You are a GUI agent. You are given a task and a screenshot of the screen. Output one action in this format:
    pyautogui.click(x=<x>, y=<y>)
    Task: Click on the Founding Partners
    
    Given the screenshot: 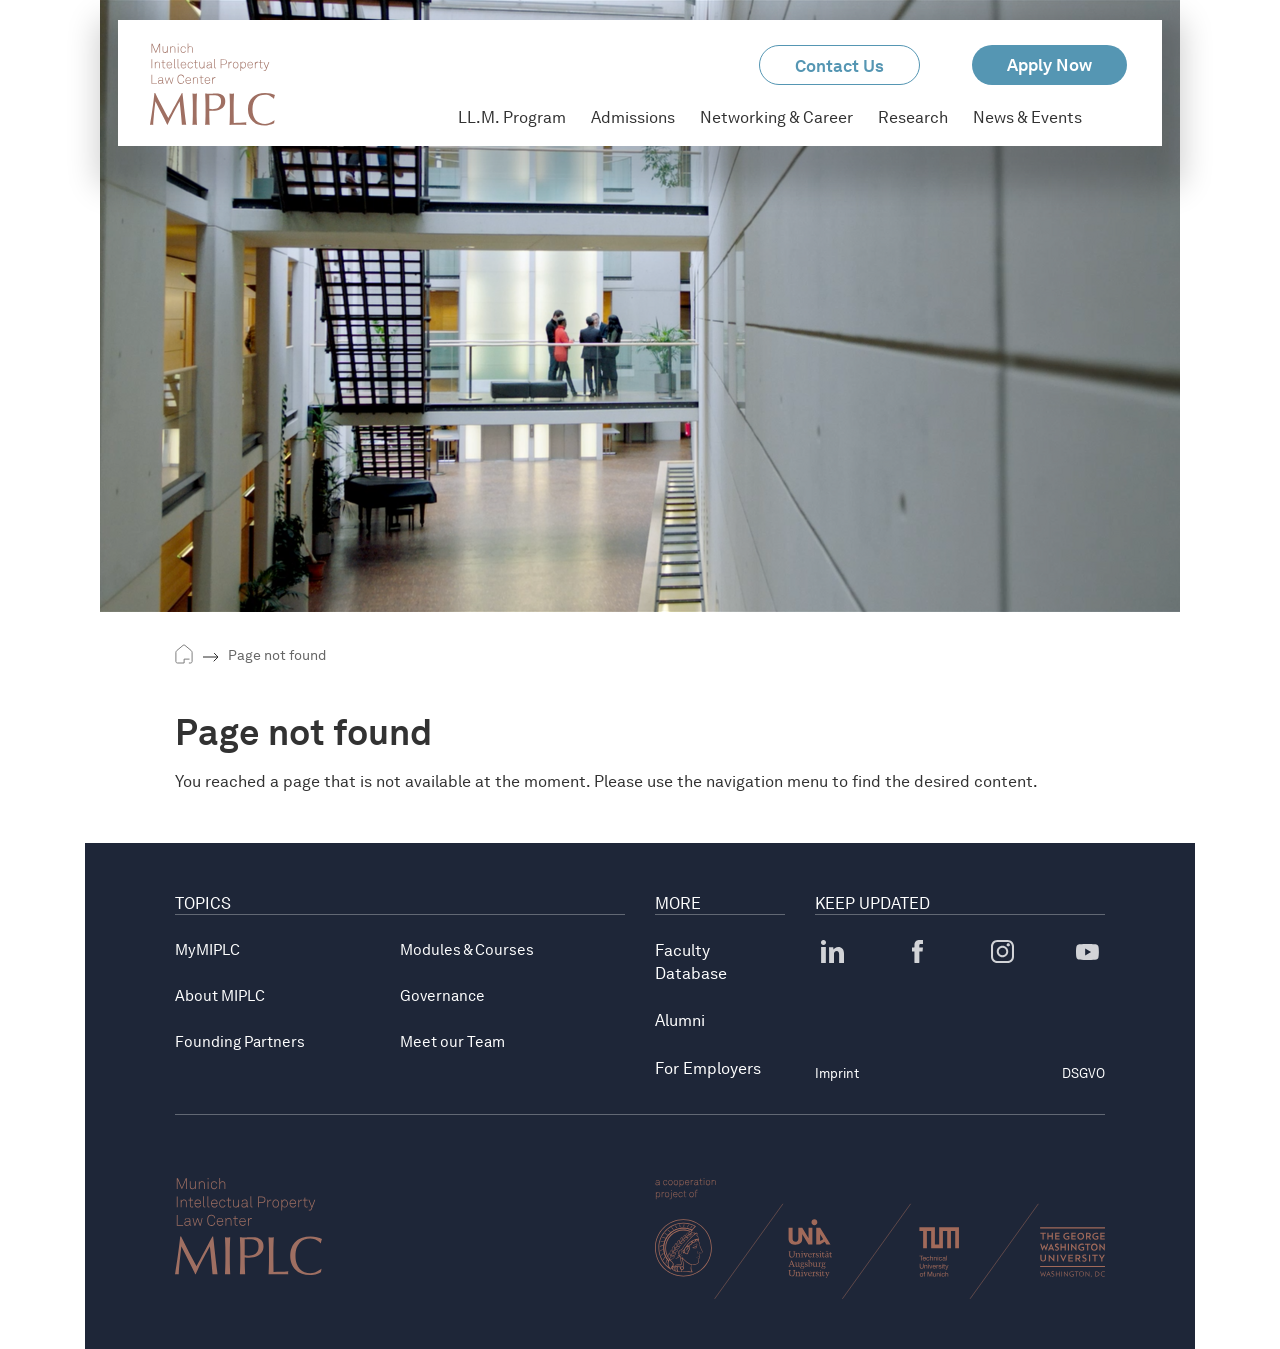 What is the action you would take?
    pyautogui.click(x=240, y=1042)
    